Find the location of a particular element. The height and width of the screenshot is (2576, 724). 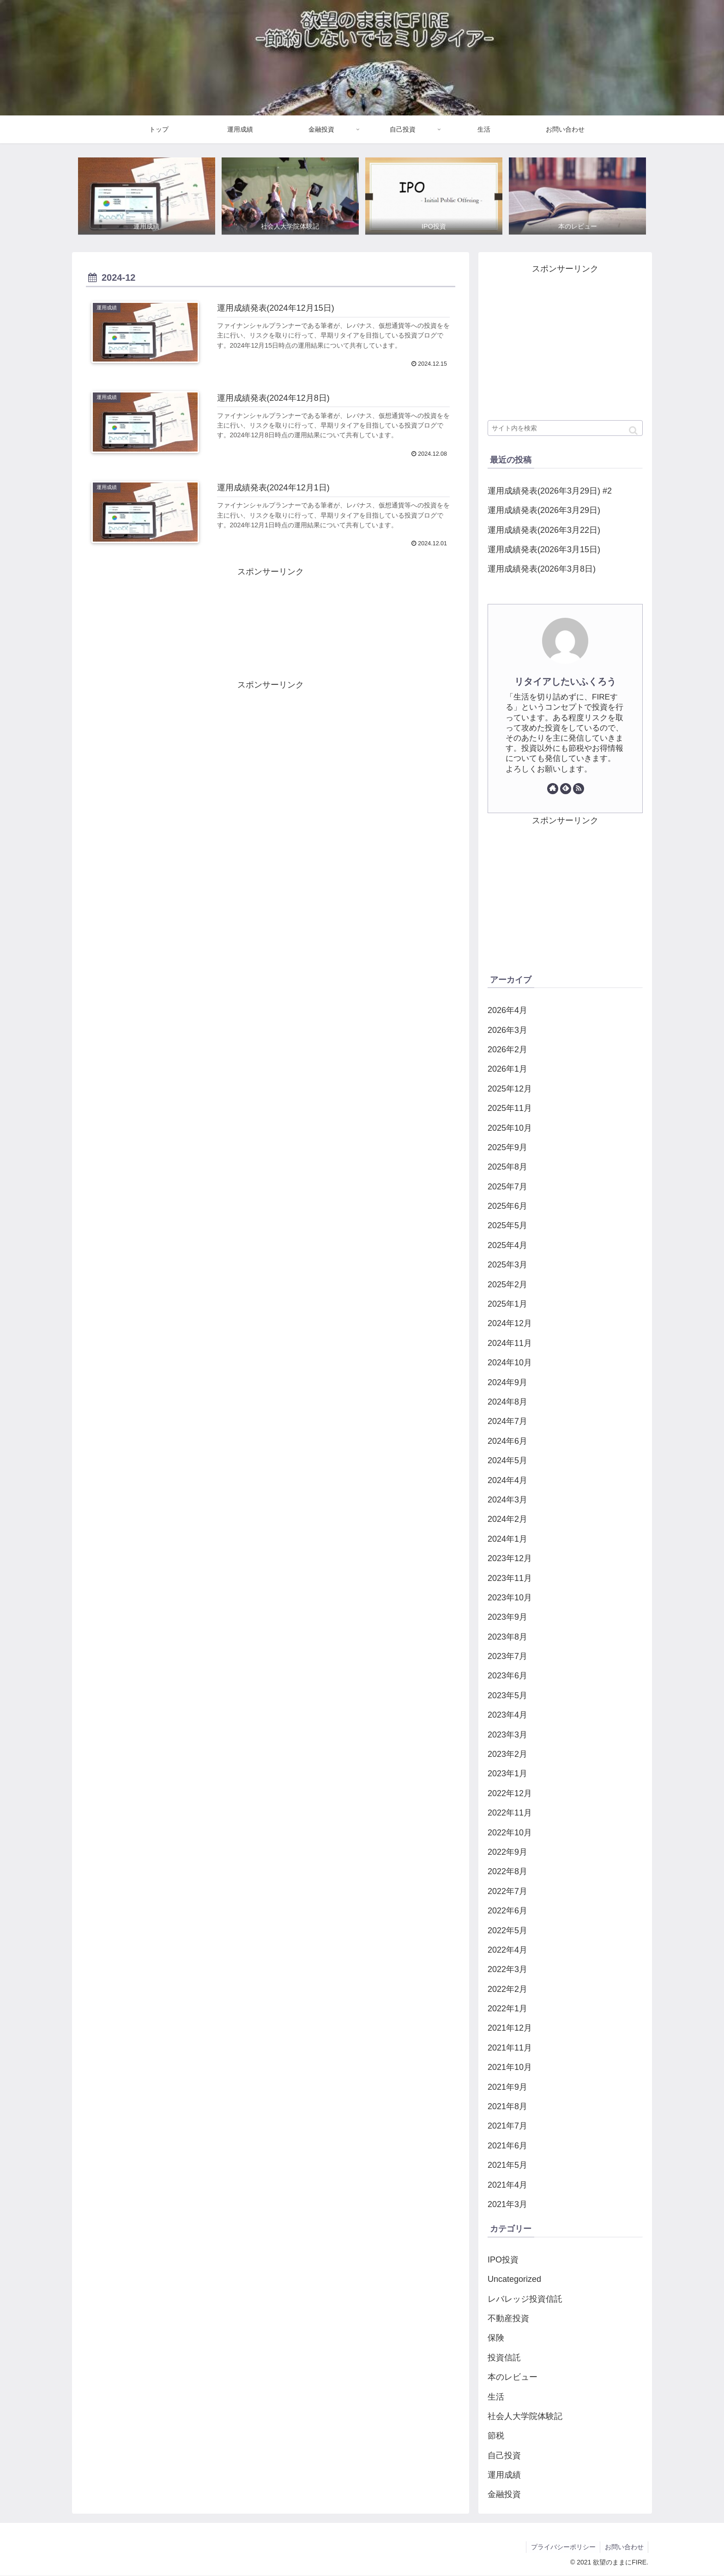

リタイアしたいふくろう is located at coordinates (565, 681).